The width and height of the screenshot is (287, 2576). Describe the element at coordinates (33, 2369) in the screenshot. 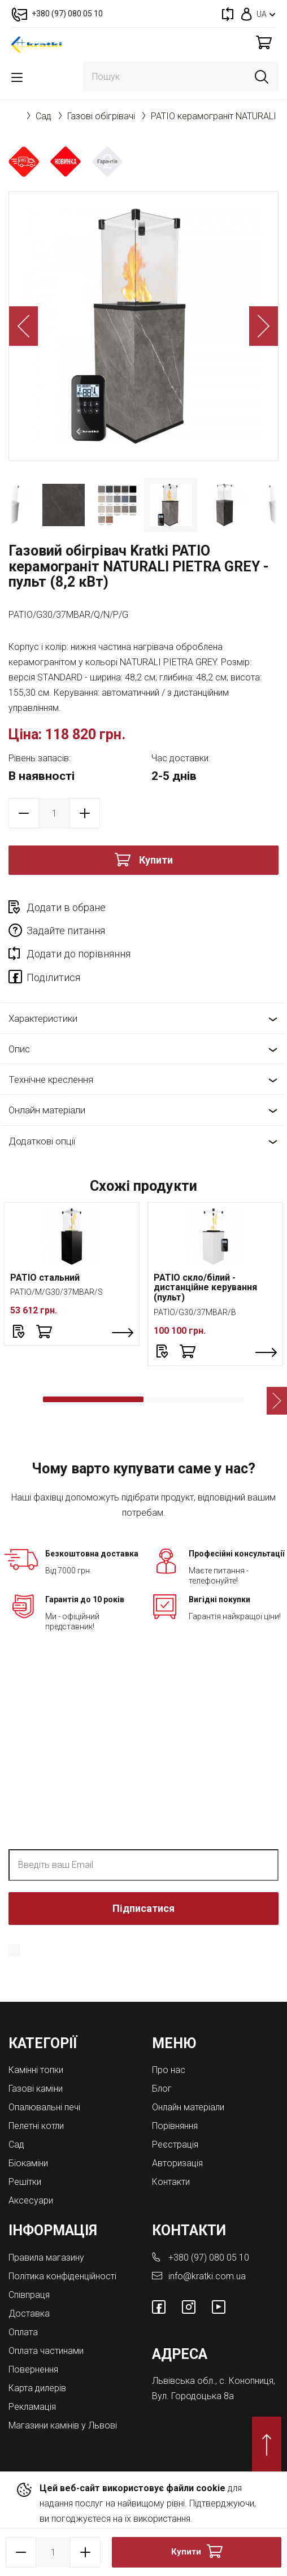

I see `Повернення` at that location.